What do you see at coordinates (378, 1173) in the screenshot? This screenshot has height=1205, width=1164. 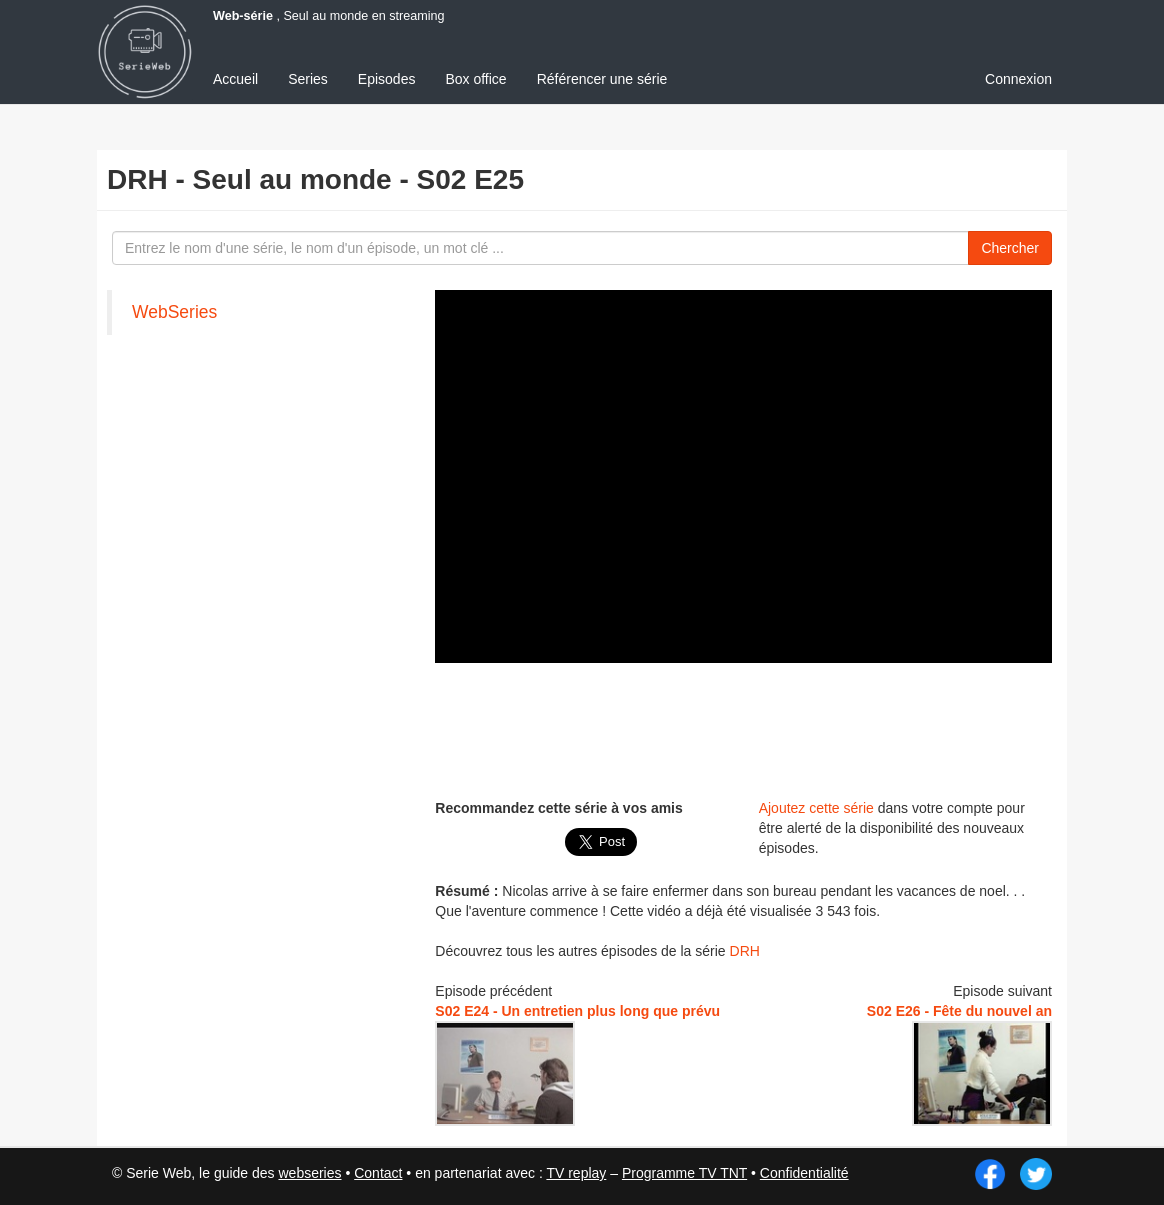 I see `Contact` at bounding box center [378, 1173].